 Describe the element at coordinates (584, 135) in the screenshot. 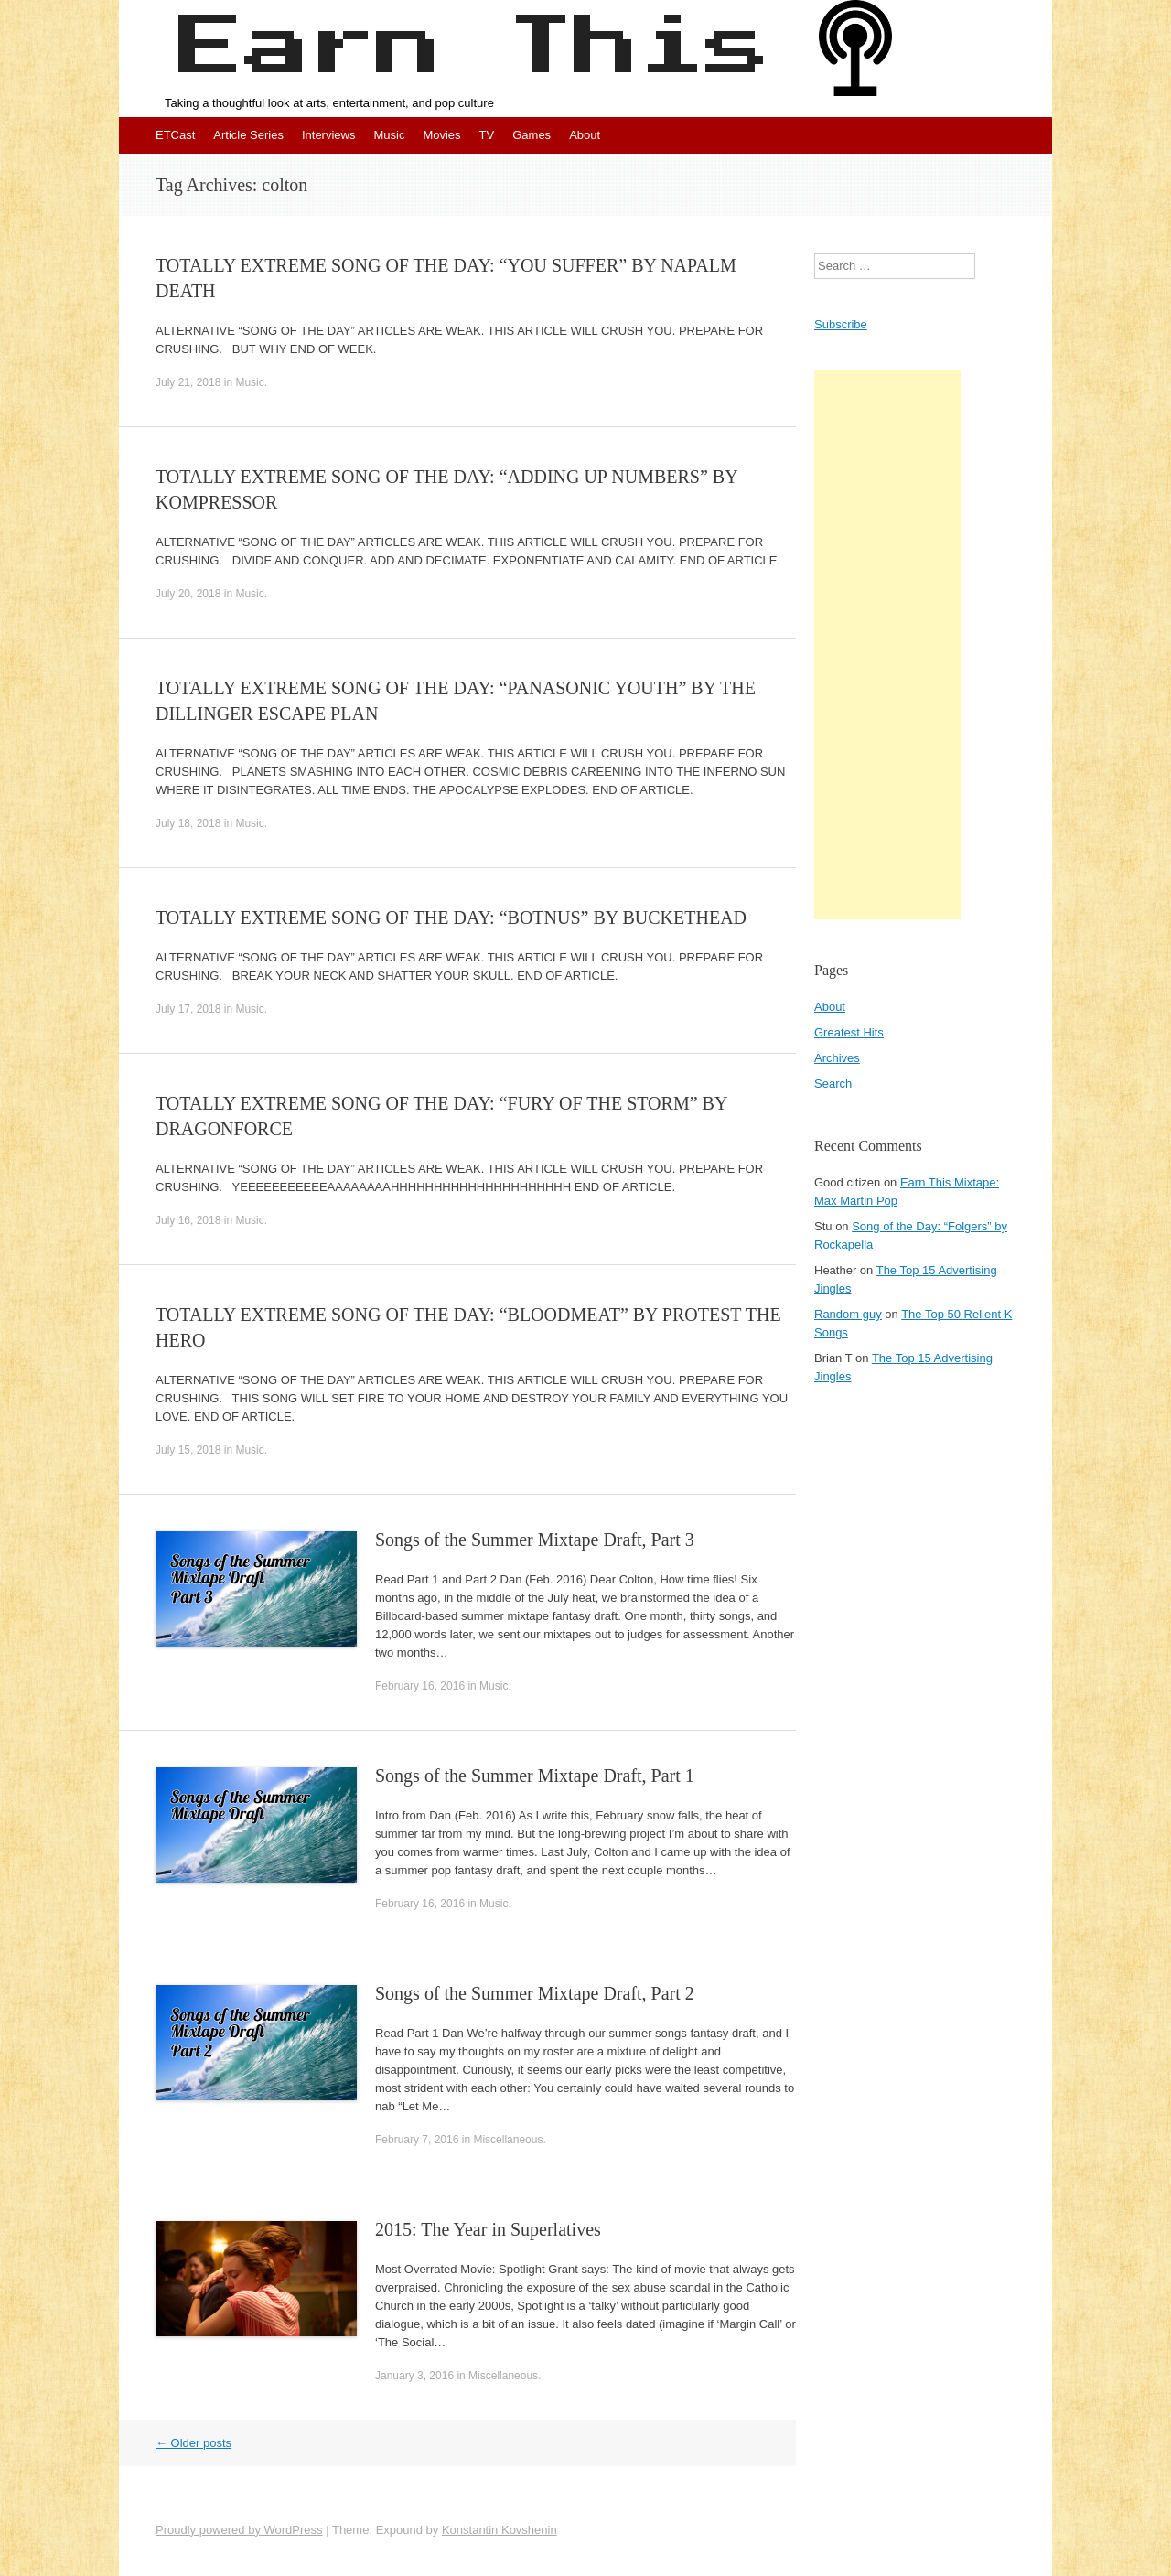

I see `About` at that location.